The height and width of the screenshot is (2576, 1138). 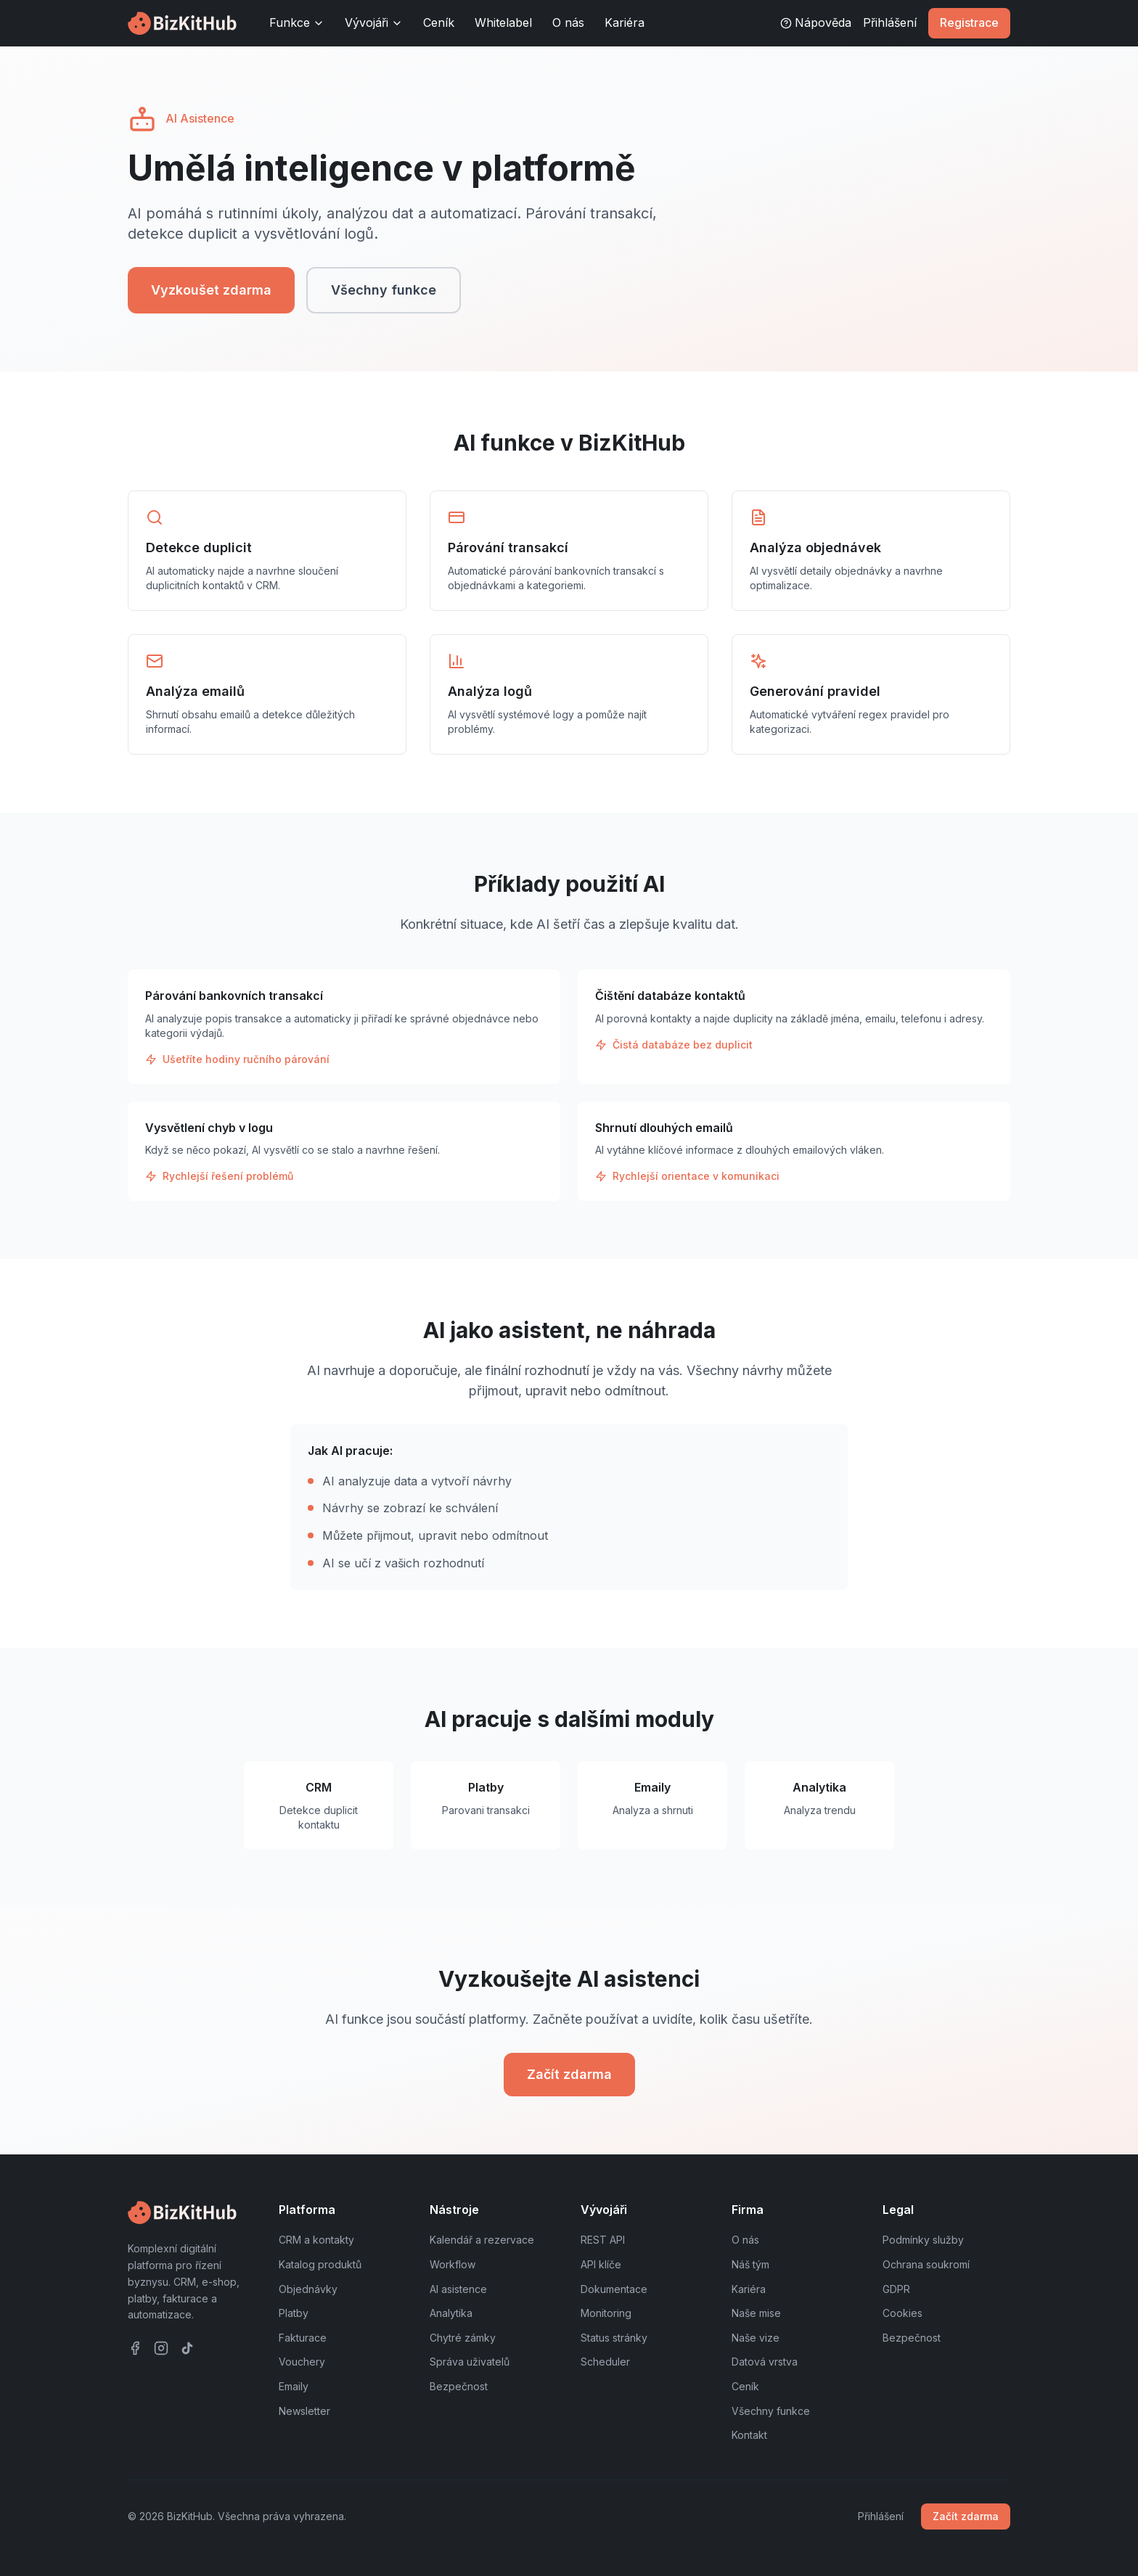 I want to click on Platby, so click(x=293, y=2313).